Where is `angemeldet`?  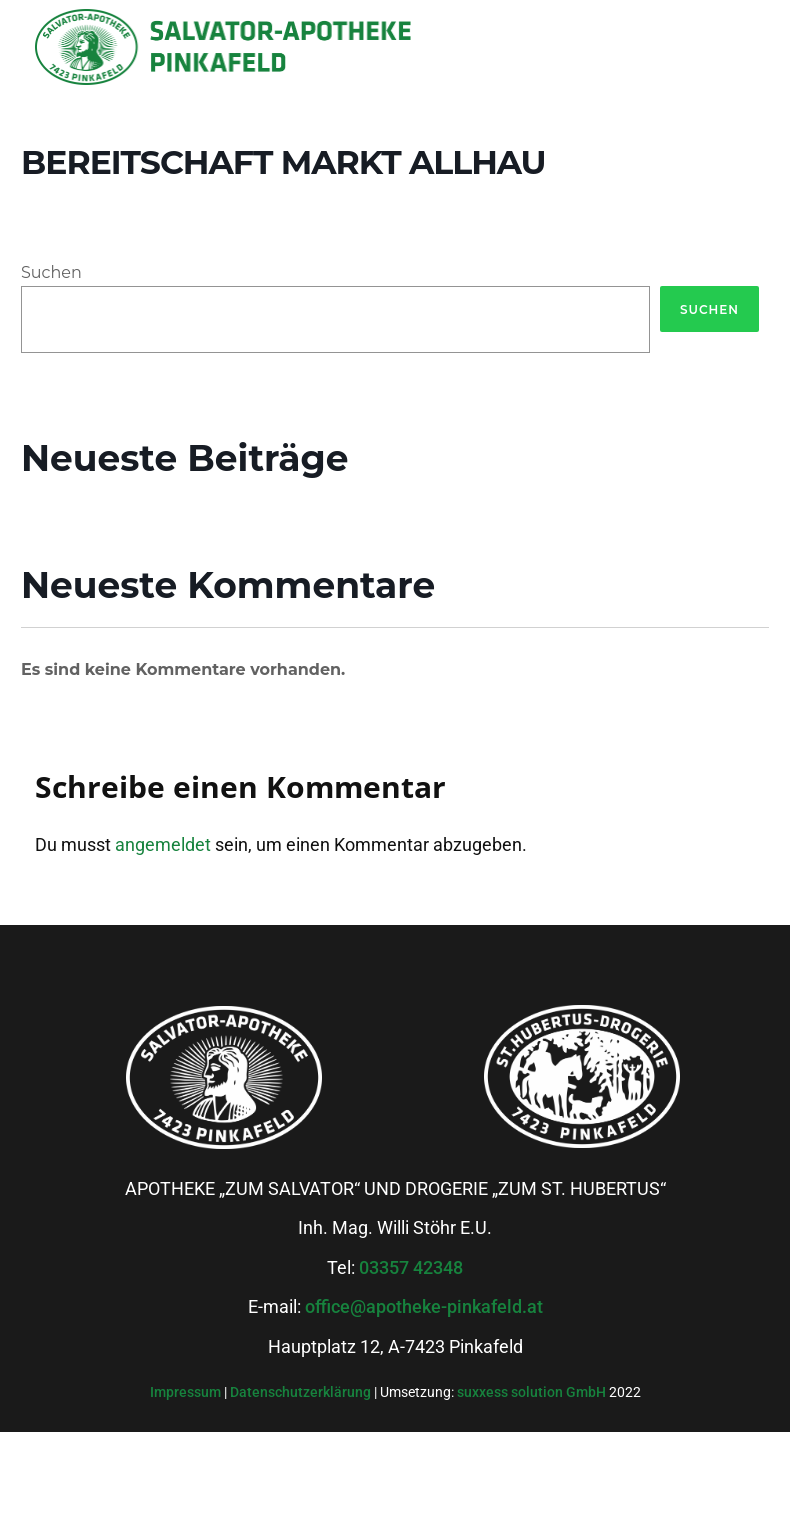 angemeldet is located at coordinates (163, 844).